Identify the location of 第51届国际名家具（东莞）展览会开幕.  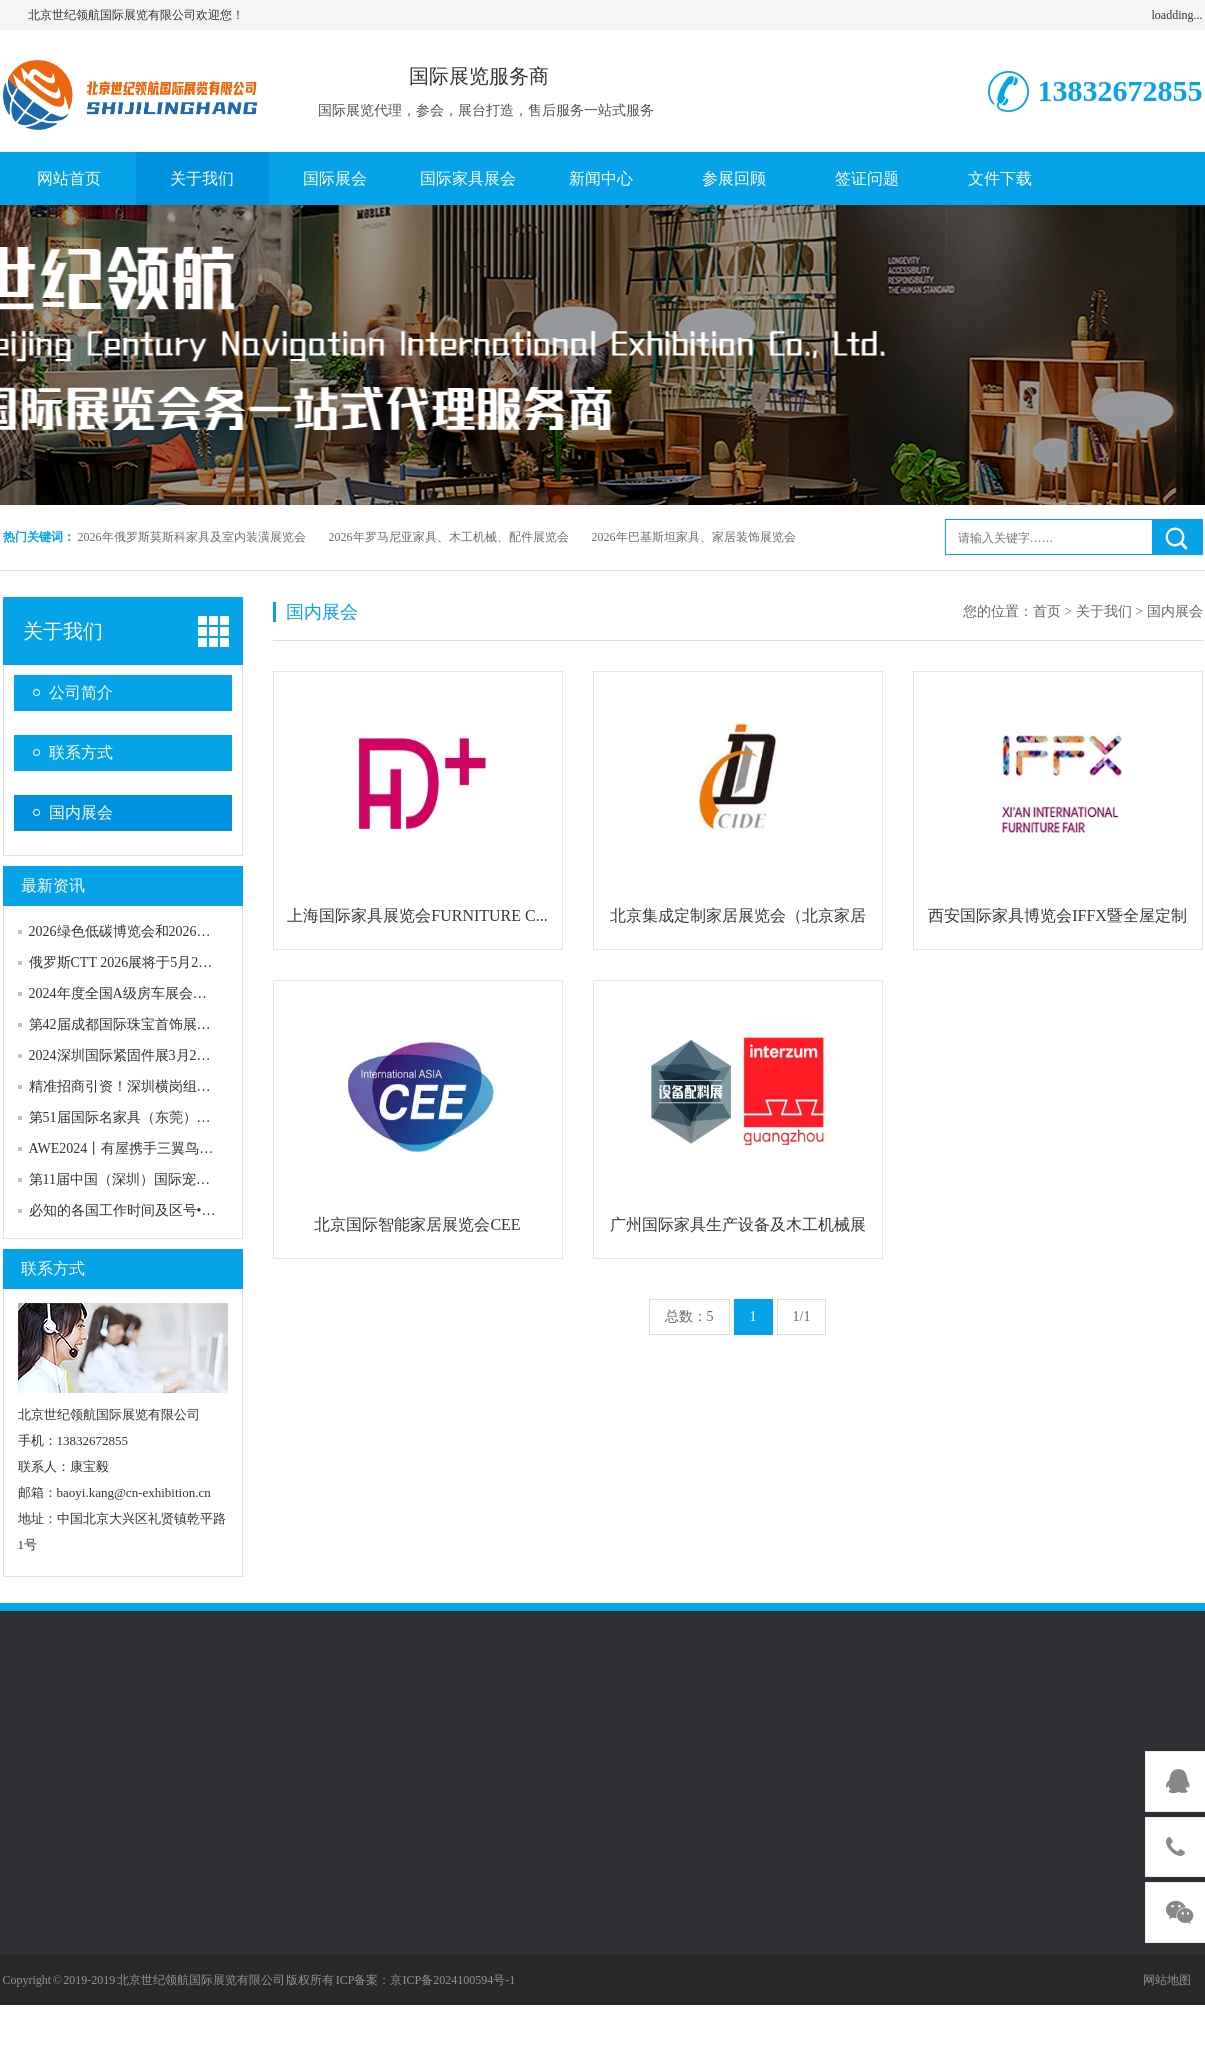
(148, 1117).